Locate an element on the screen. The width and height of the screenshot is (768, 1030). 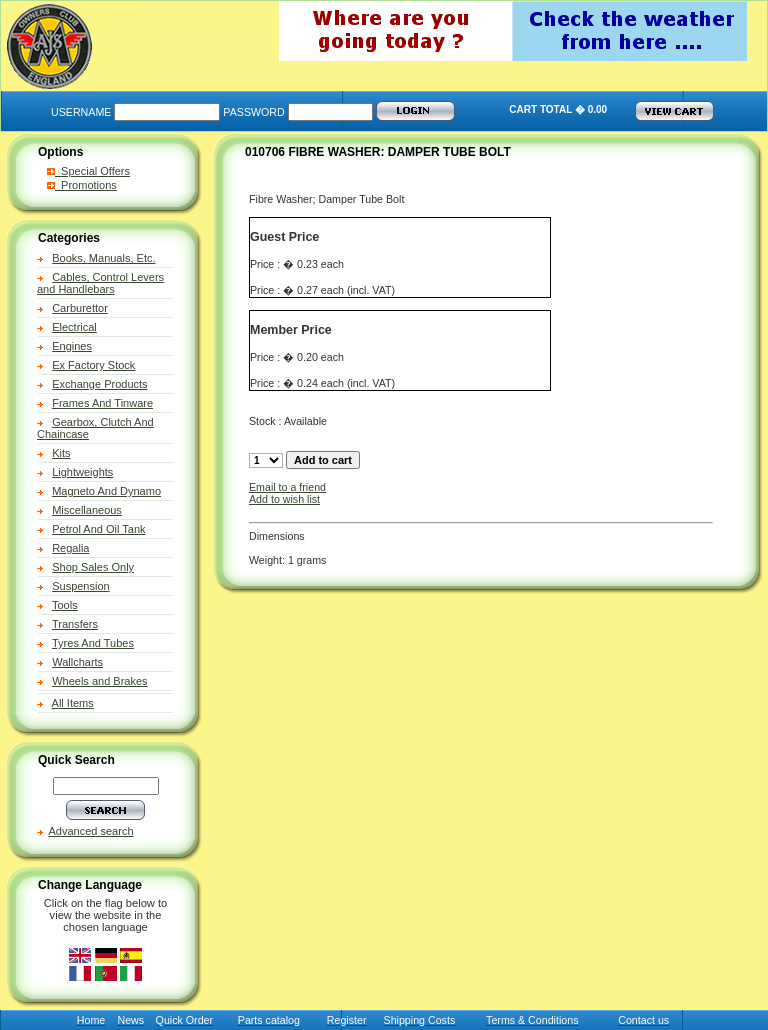
Petrol And Oil Tank is located at coordinates (98, 529).